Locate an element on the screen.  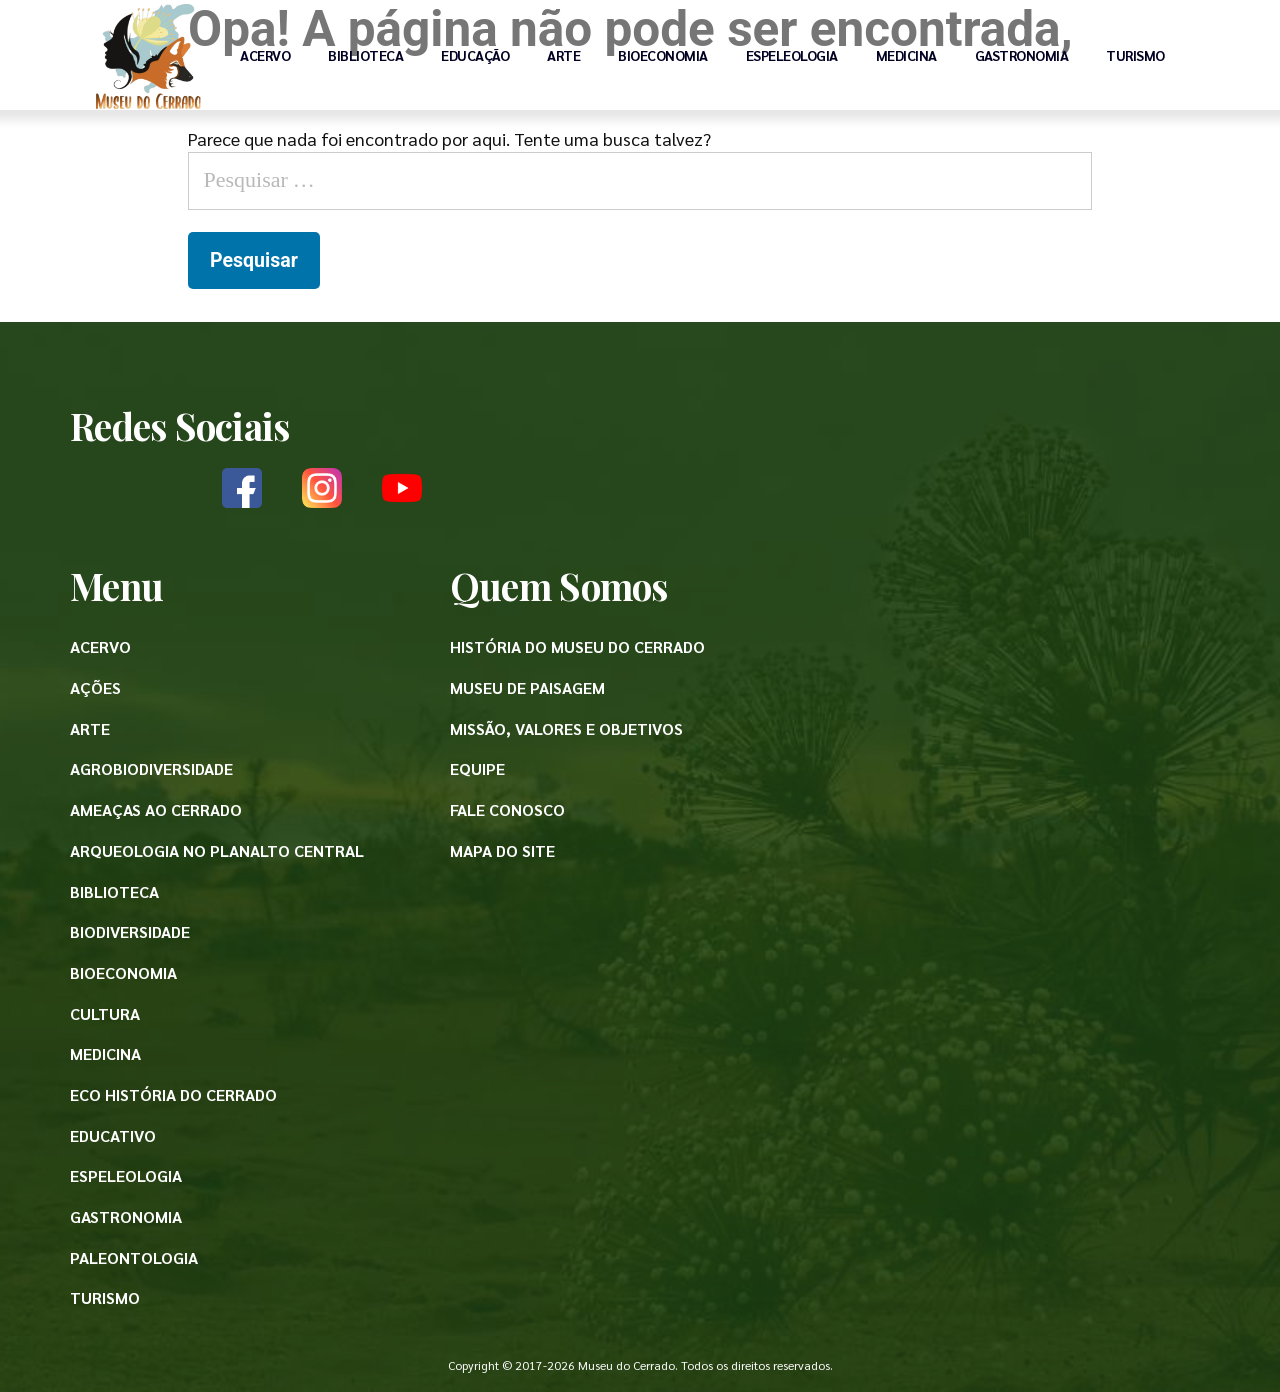
Arte is located at coordinates (563, 55).